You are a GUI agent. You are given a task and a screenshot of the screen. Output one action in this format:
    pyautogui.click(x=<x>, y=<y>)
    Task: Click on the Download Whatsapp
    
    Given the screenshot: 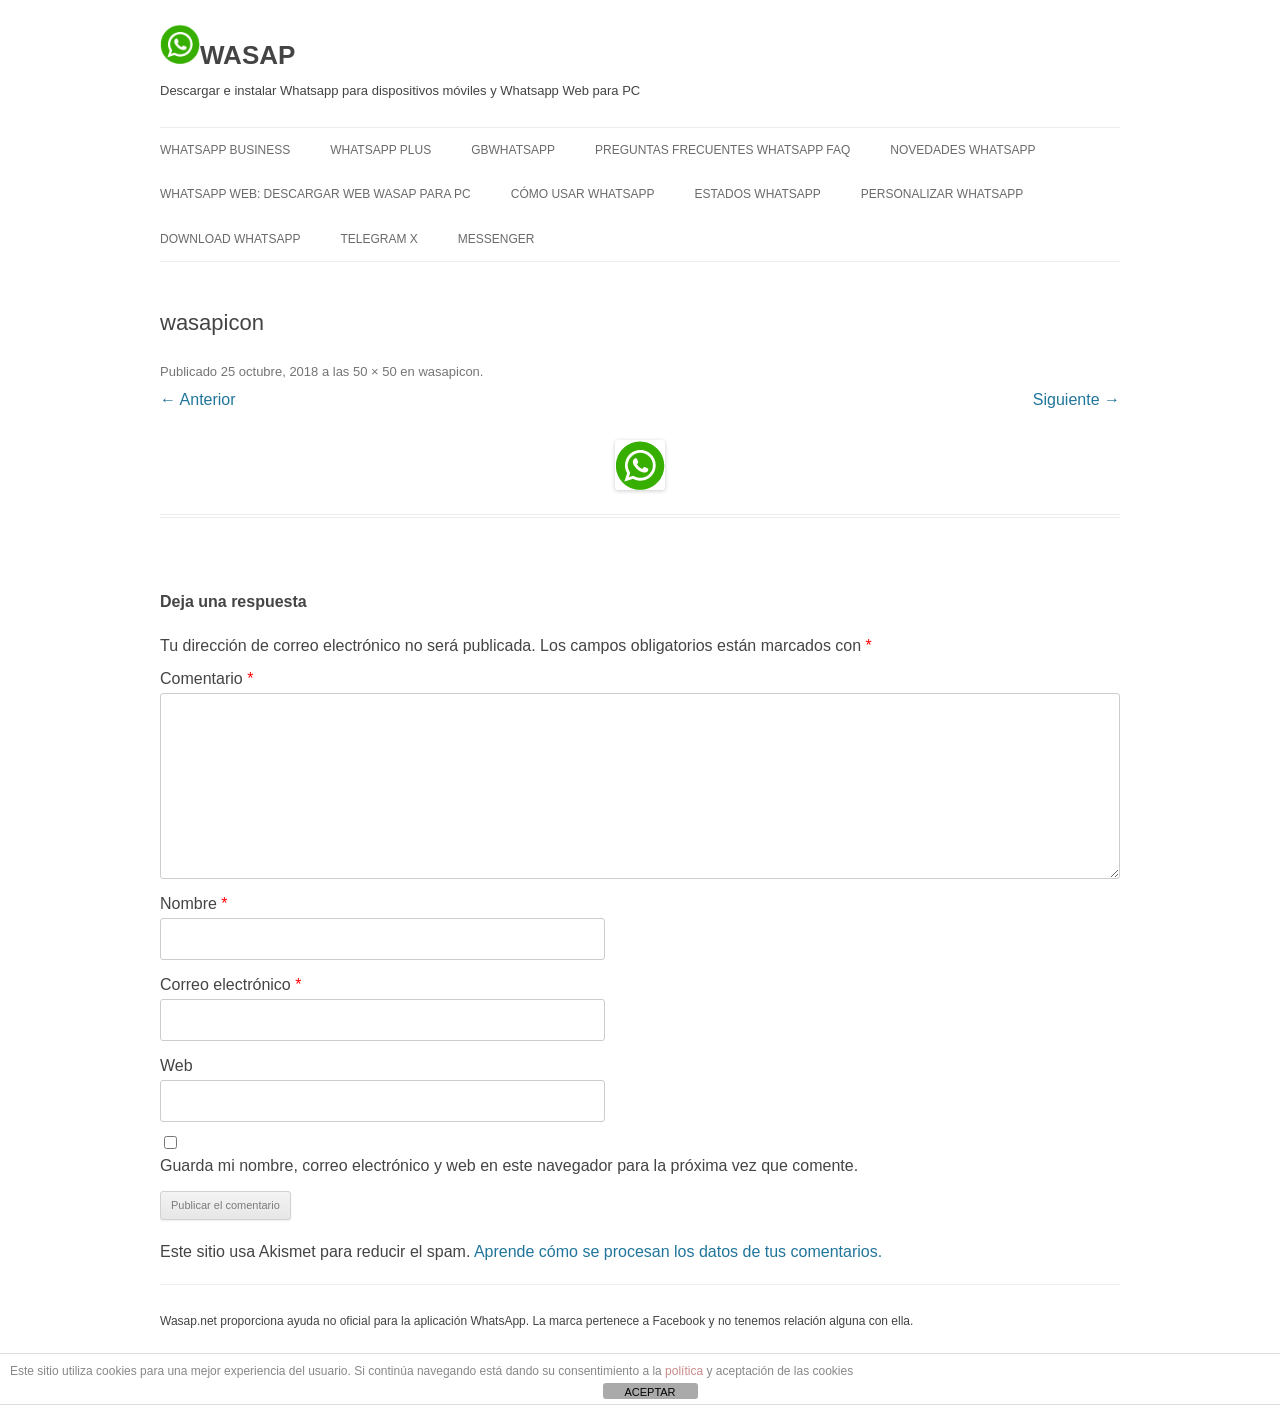 What is the action you would take?
    pyautogui.click(x=230, y=239)
    